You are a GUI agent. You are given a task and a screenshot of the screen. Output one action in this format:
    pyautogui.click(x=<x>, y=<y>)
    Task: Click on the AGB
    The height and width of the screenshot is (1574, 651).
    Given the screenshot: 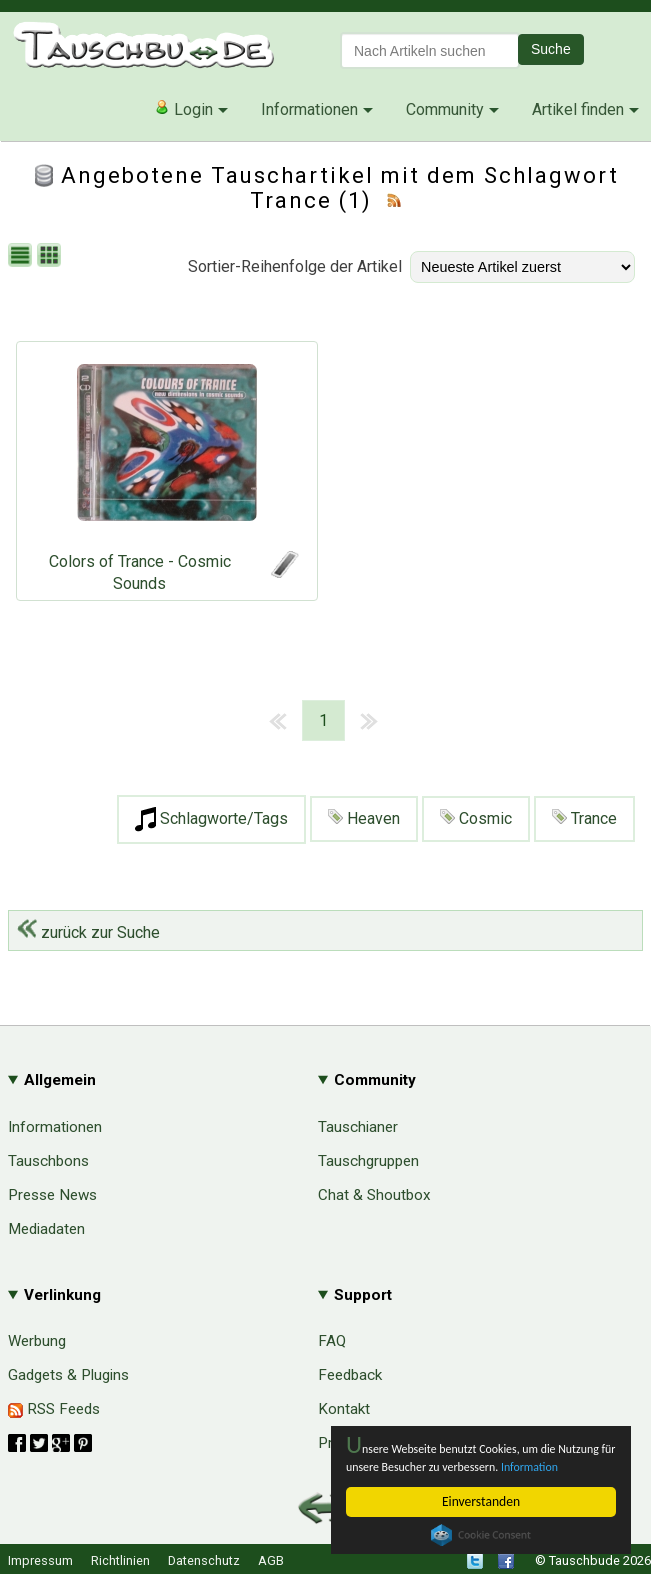 What is the action you would take?
    pyautogui.click(x=271, y=1560)
    